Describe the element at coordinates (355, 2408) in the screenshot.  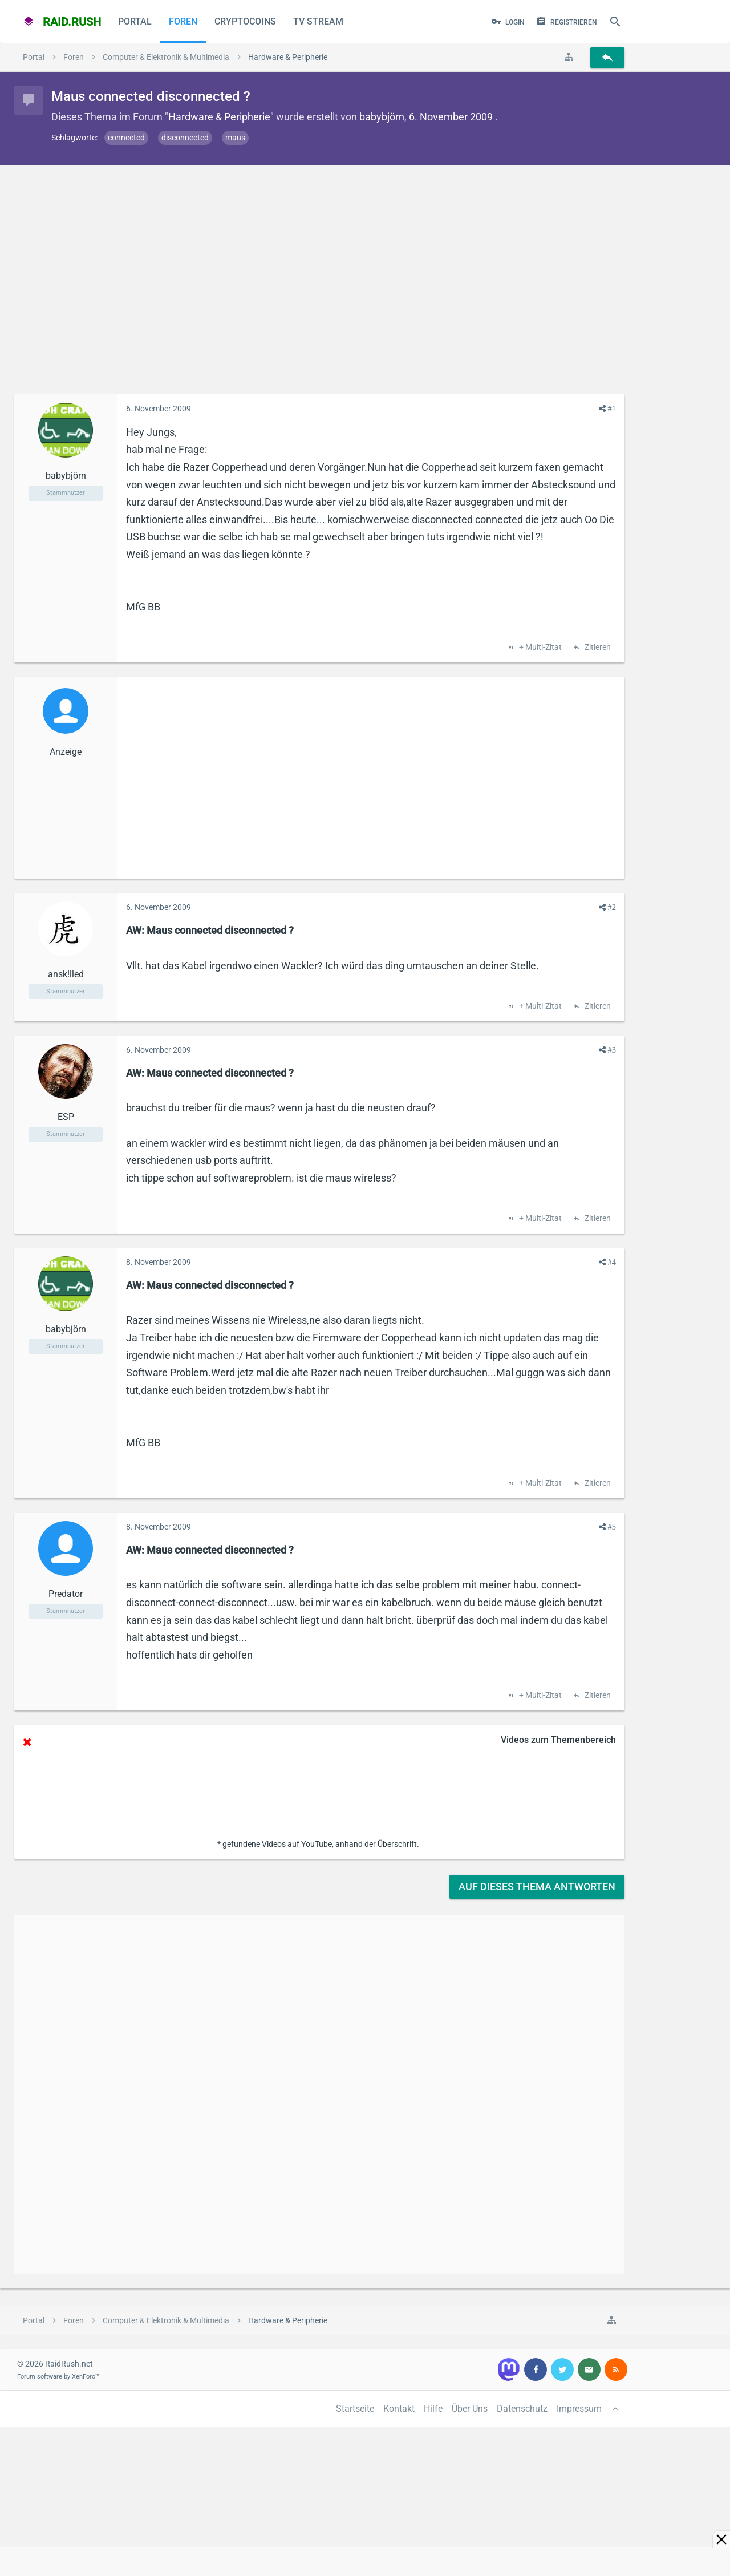
I see `Startseite` at that location.